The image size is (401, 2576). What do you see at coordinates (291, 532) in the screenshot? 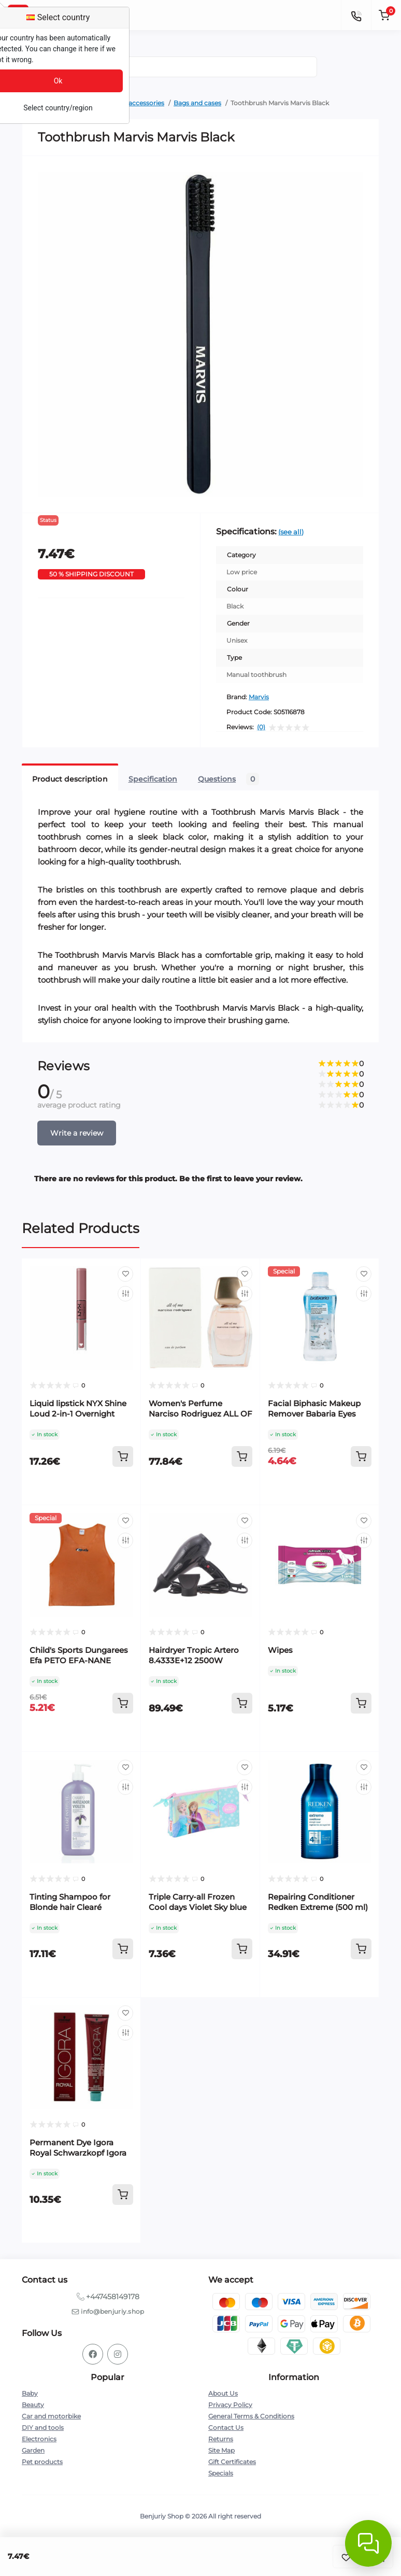
I see `(see all)` at bounding box center [291, 532].